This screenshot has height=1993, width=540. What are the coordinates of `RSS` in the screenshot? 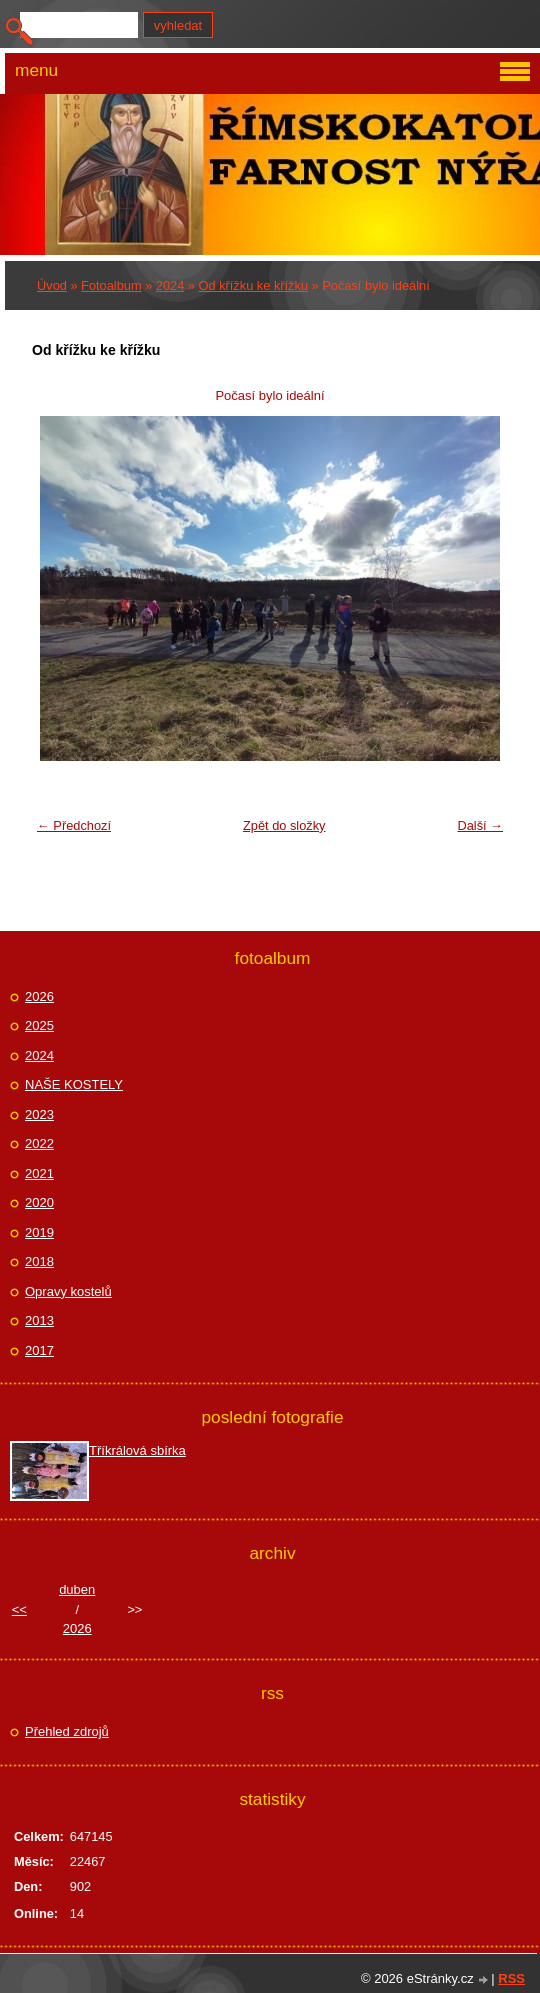 It's located at (511, 1978).